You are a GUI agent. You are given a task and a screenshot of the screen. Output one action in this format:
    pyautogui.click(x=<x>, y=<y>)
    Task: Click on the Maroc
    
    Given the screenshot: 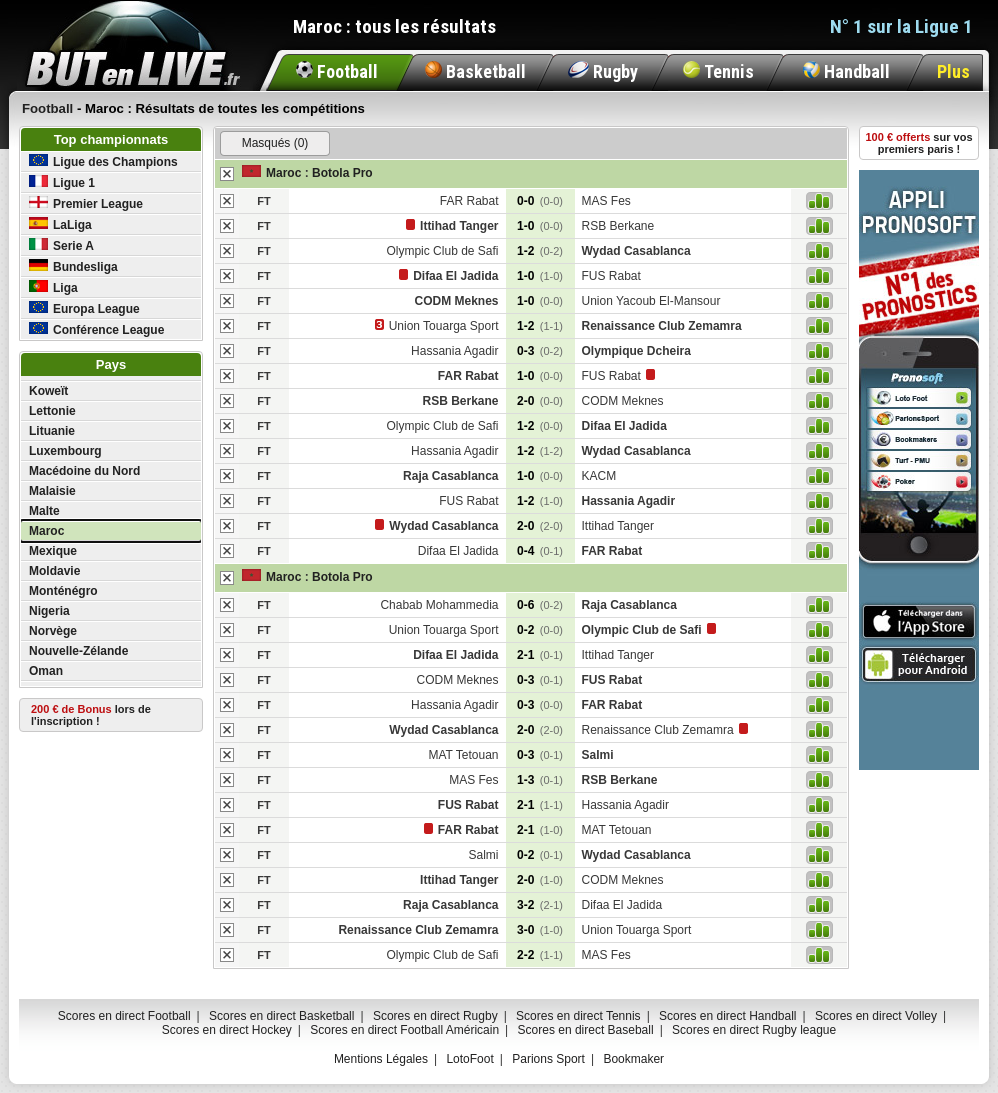 What is the action you would take?
    pyautogui.click(x=46, y=531)
    